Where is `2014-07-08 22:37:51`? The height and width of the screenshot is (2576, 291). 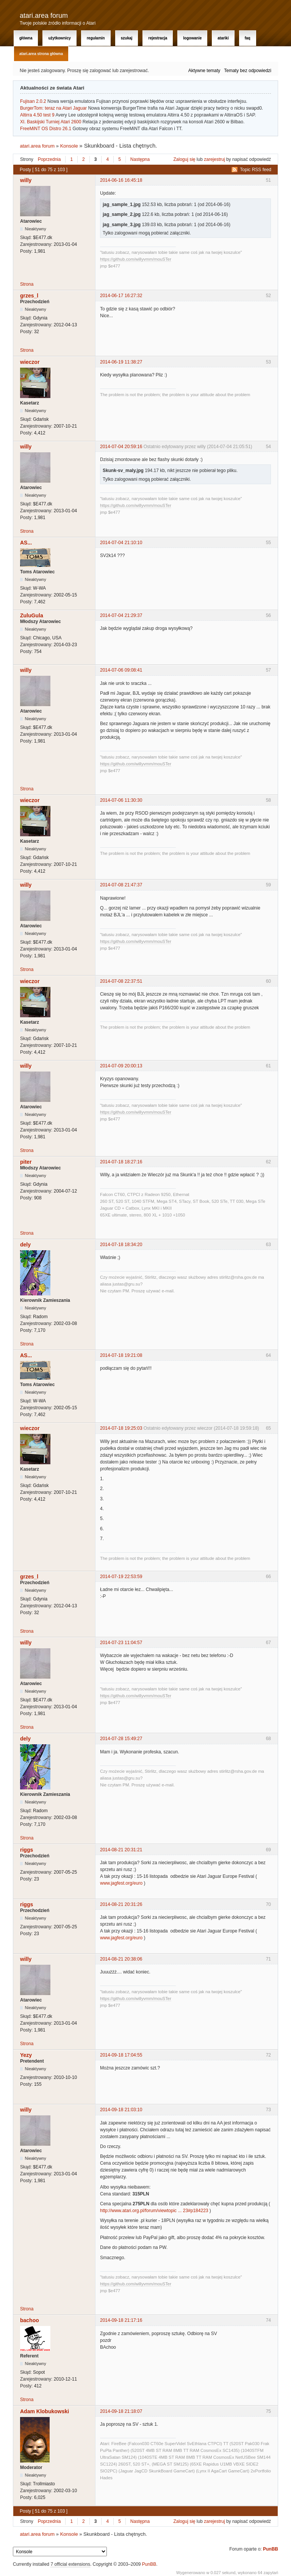 2014-07-08 22:37:51 is located at coordinates (121, 981).